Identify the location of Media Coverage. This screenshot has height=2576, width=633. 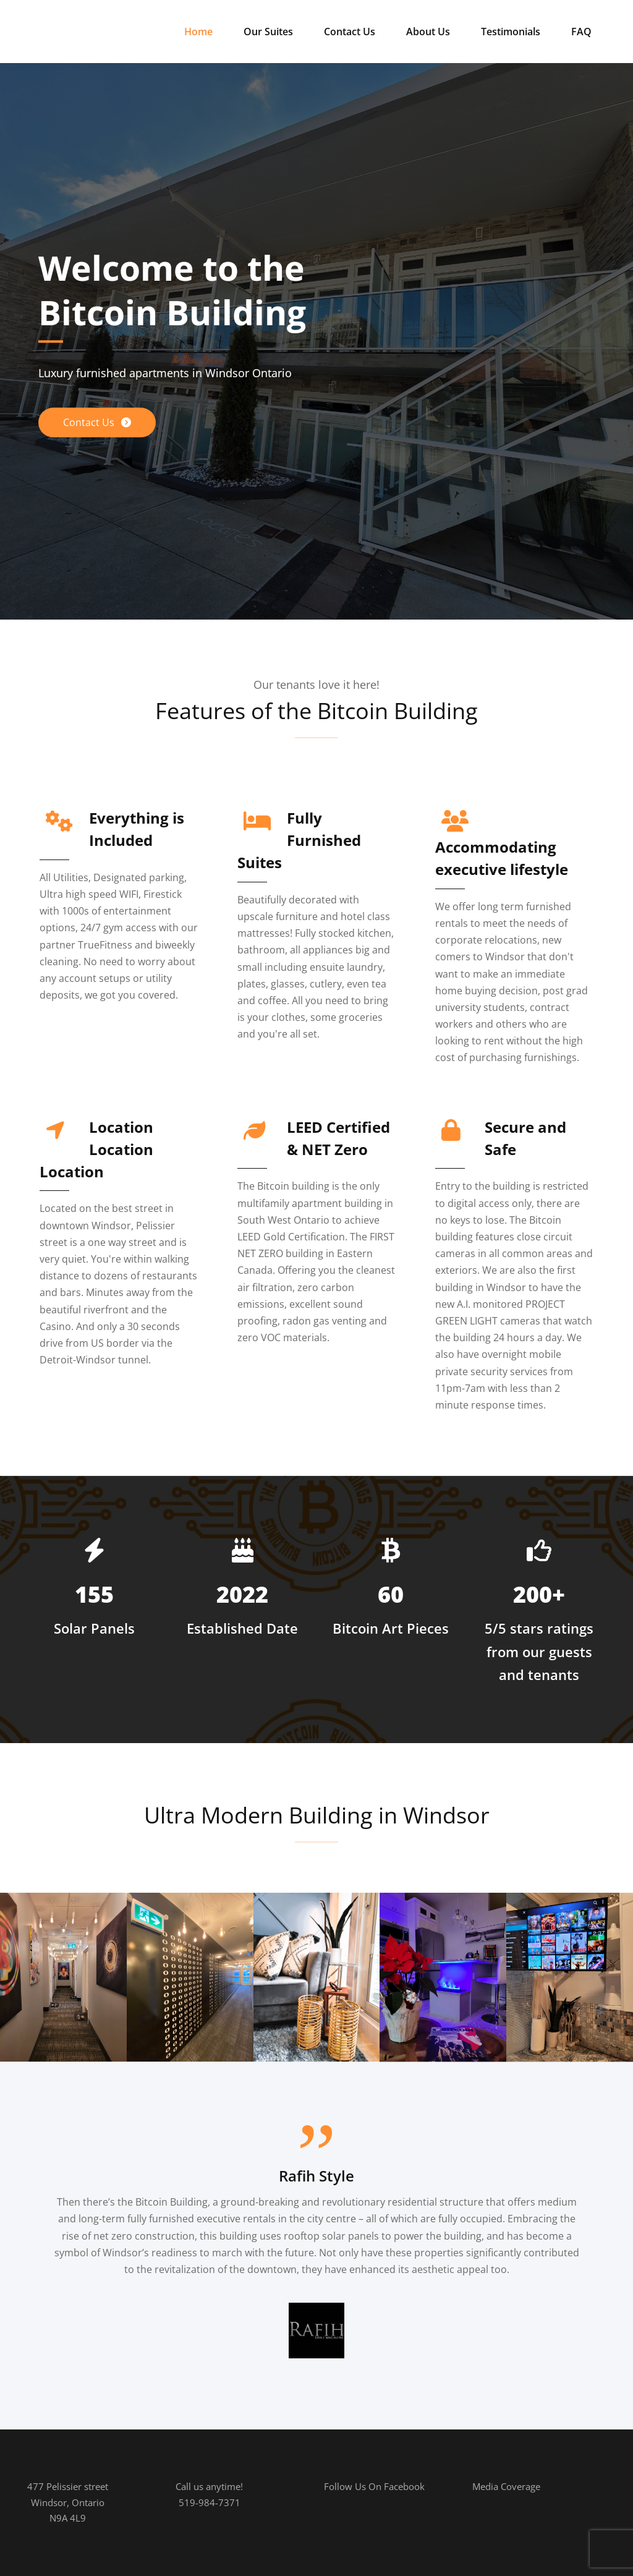
(506, 2486).